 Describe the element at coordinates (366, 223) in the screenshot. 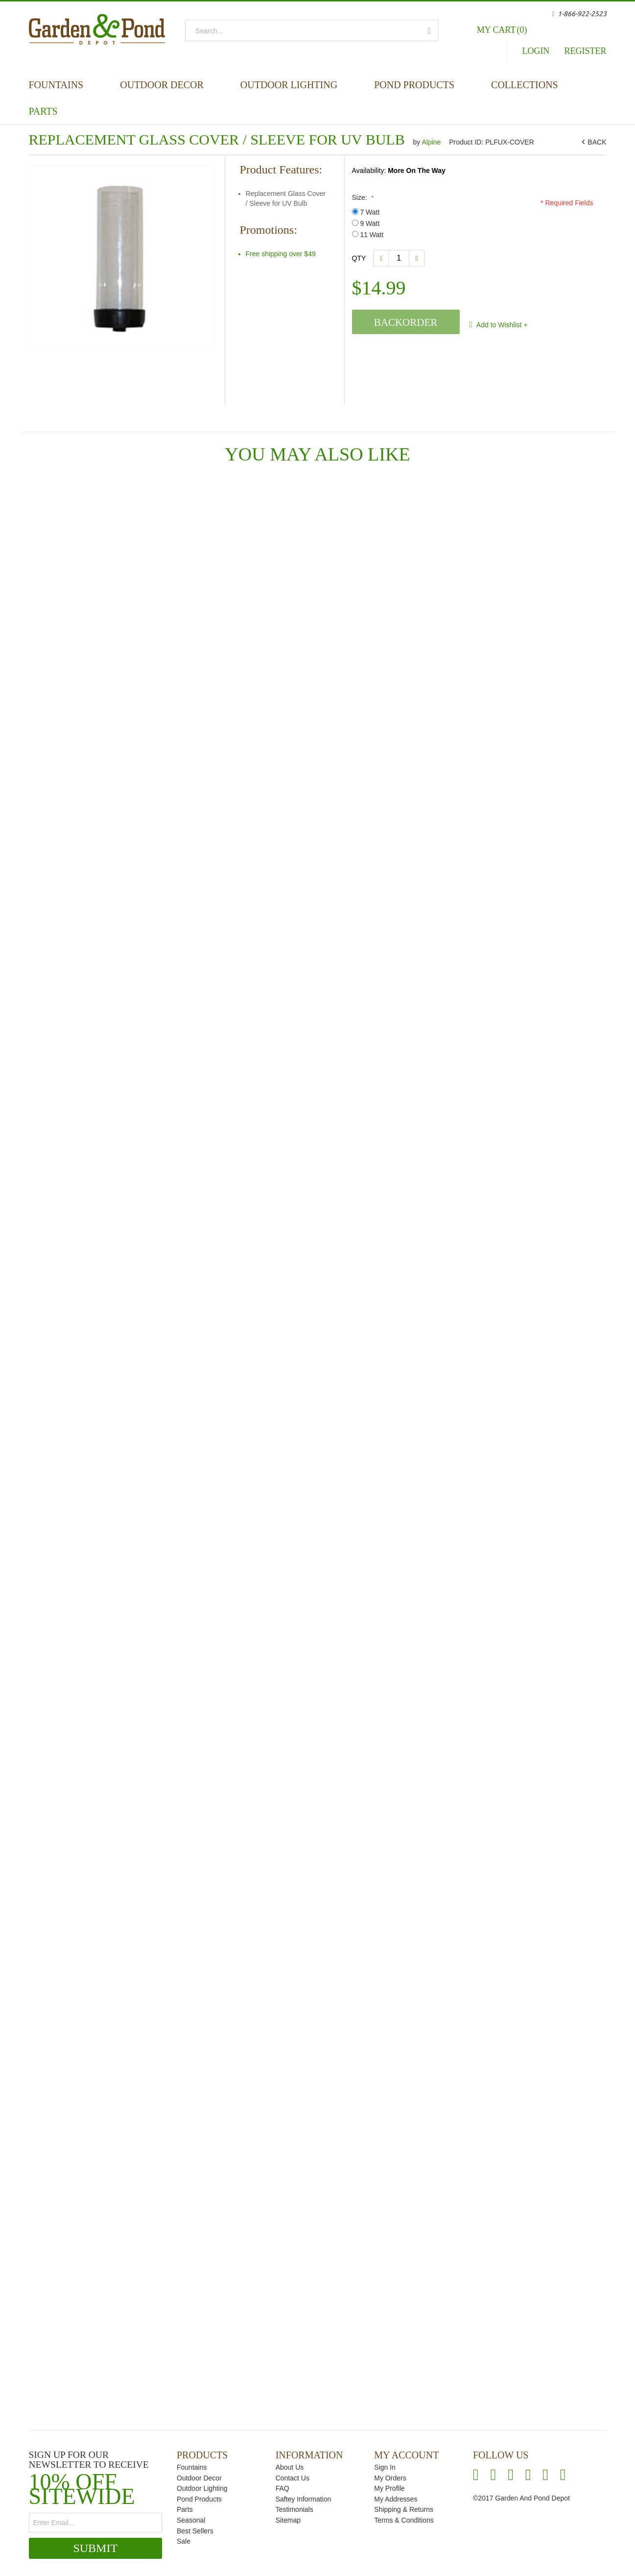

I see `9 Watt` at that location.